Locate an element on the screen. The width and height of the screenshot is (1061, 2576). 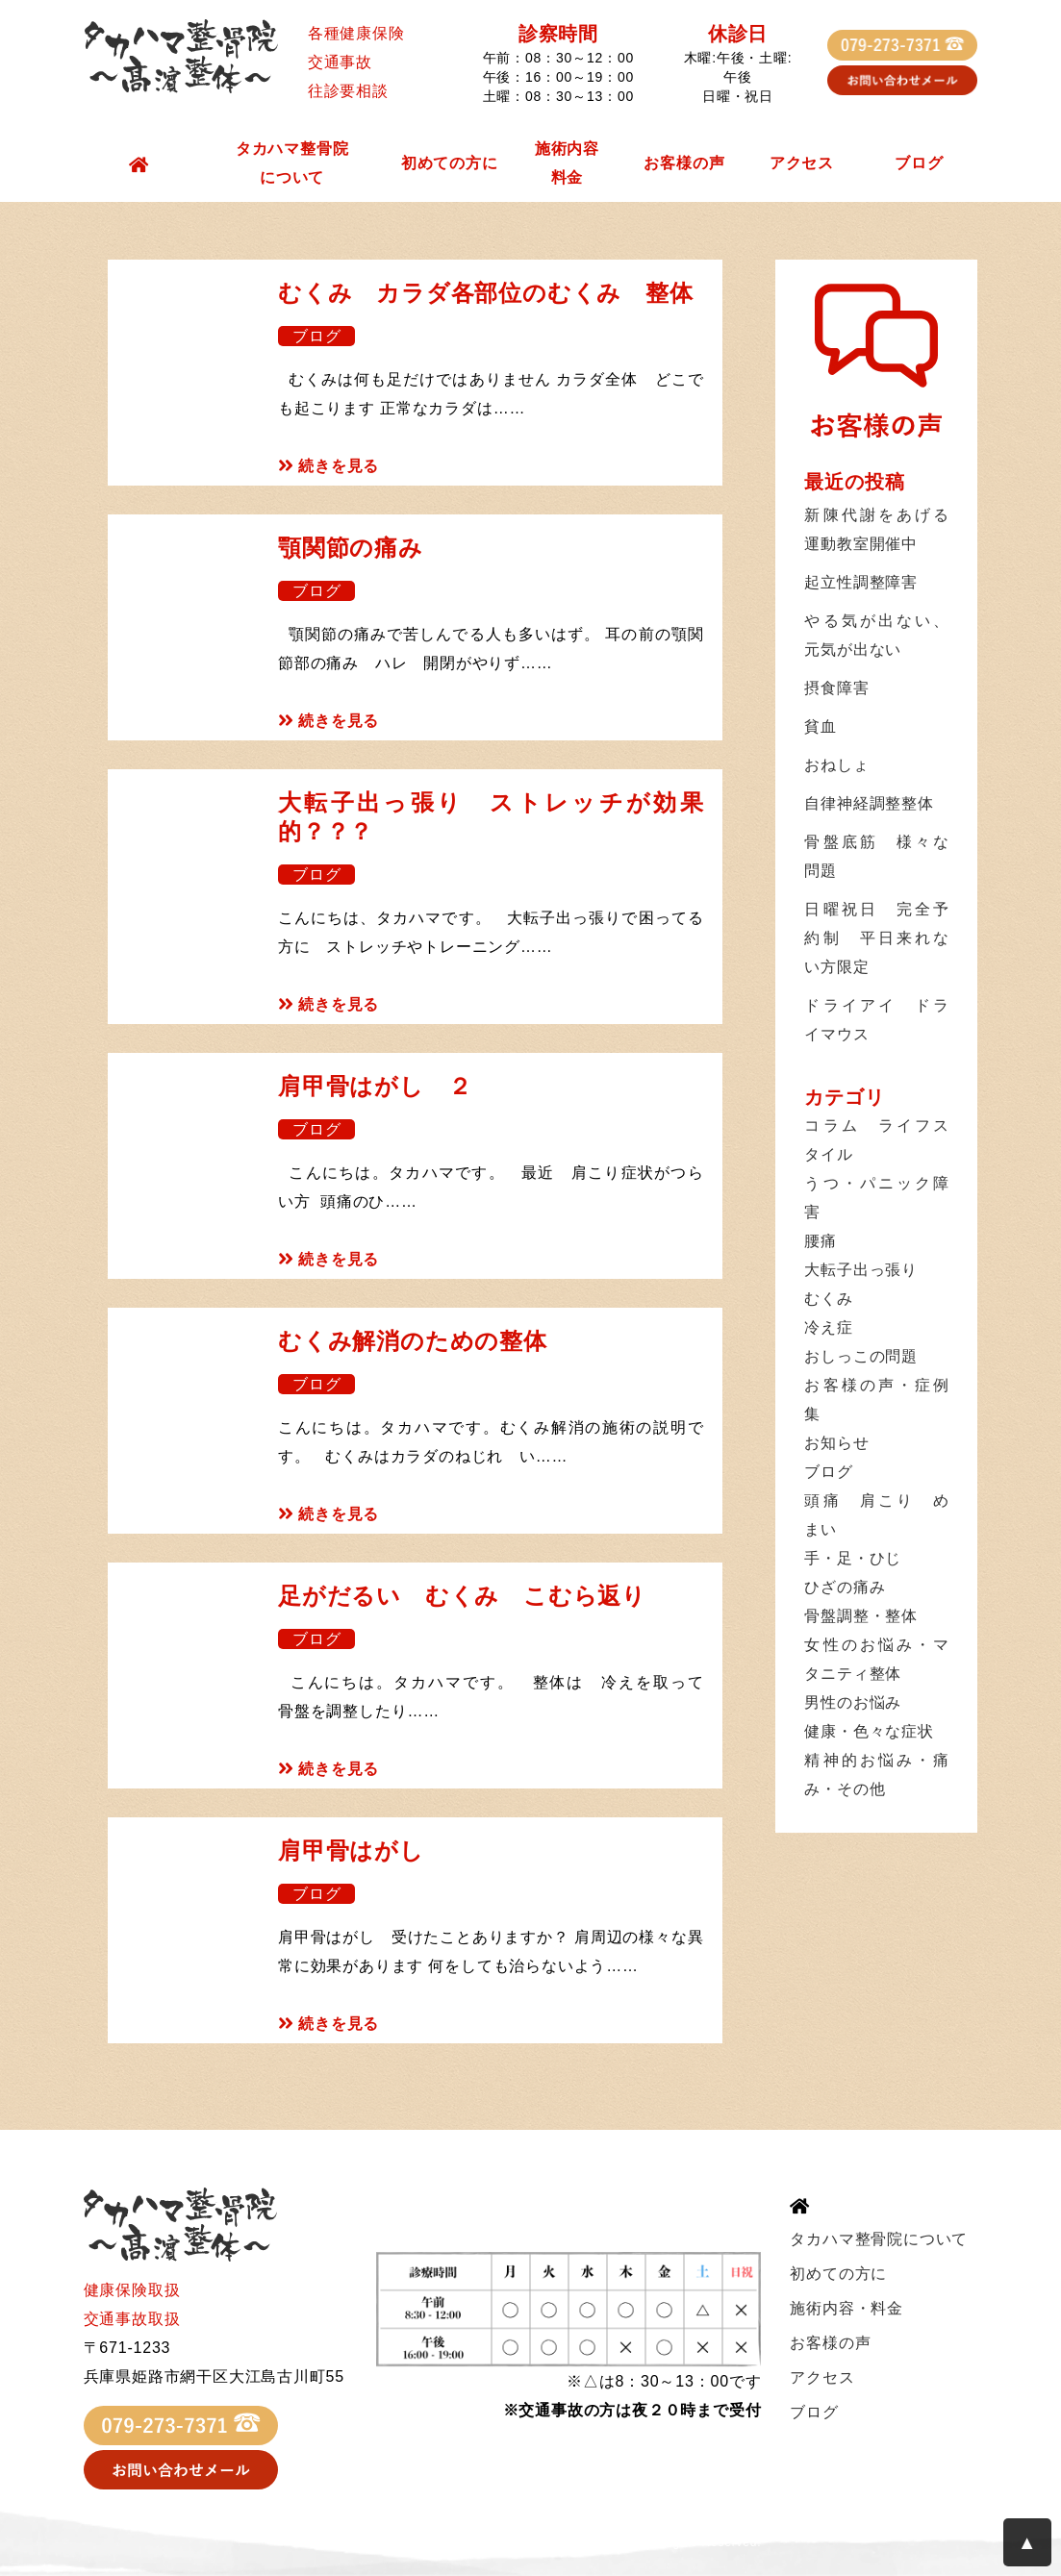
手・足・ひじ is located at coordinates (852, 1558).